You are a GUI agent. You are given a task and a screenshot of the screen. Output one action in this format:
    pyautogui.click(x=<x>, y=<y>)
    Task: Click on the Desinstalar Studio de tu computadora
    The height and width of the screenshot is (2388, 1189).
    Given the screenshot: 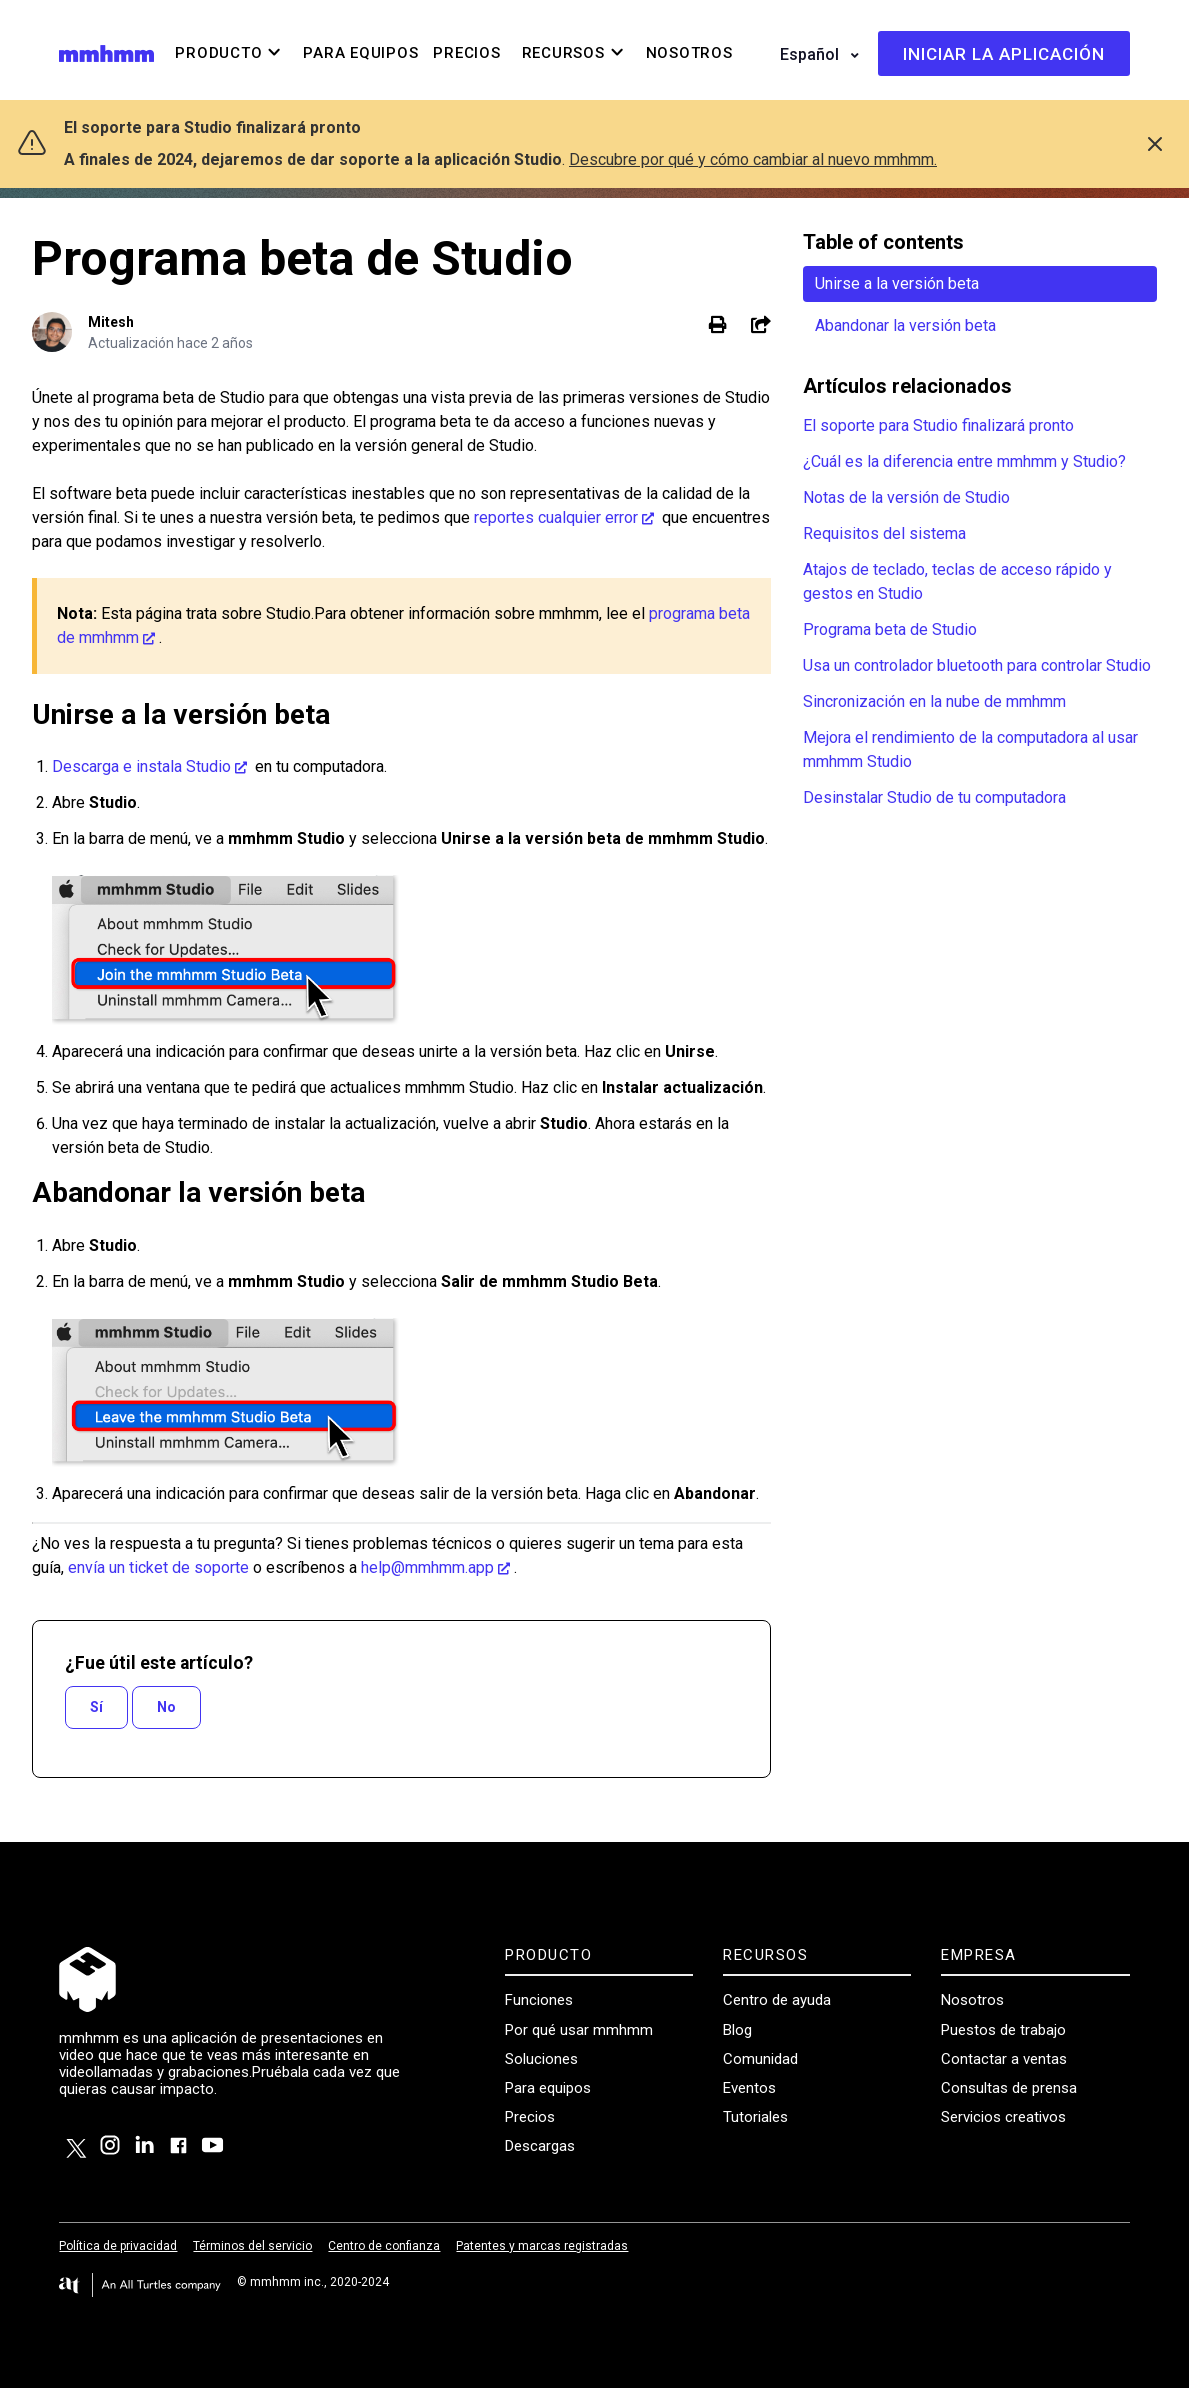 What is the action you would take?
    pyautogui.click(x=934, y=797)
    